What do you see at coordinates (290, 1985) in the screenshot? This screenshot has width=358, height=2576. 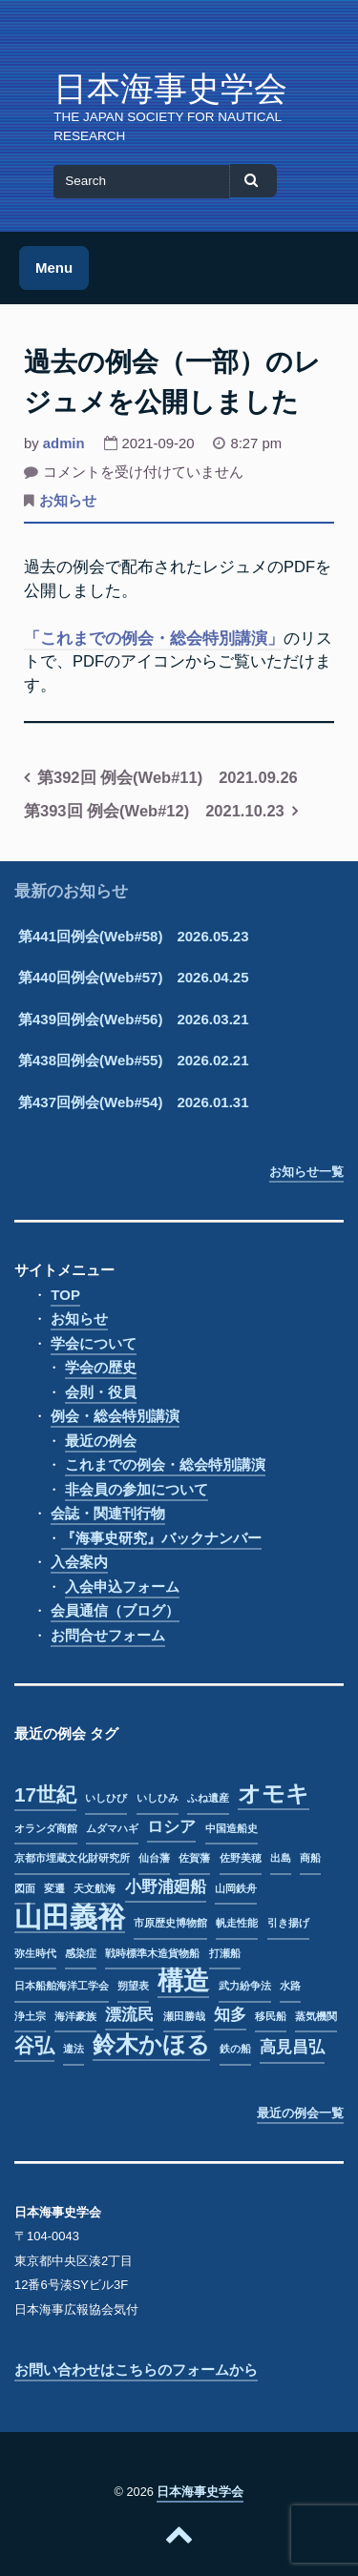 I see `水路 [水路 (1個の項目)]` at bounding box center [290, 1985].